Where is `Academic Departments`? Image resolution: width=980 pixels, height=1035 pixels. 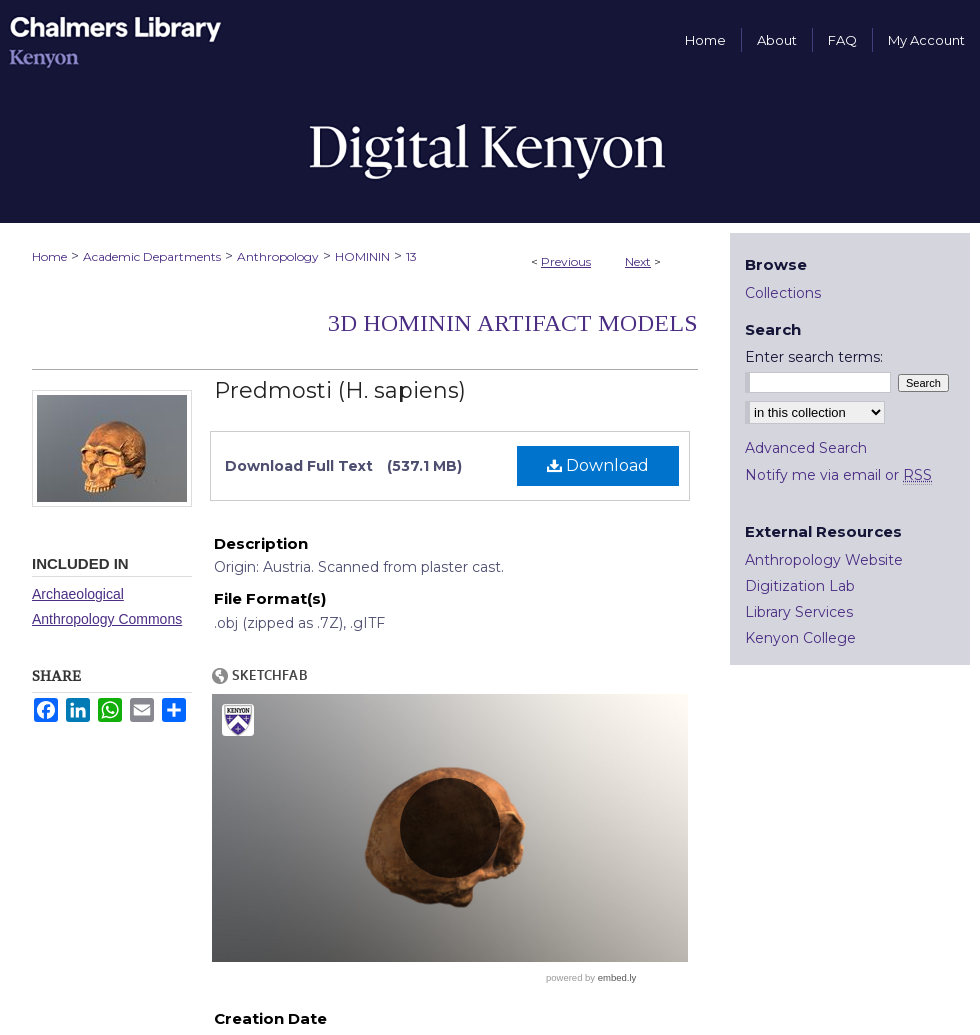 Academic Departments is located at coordinates (152, 256).